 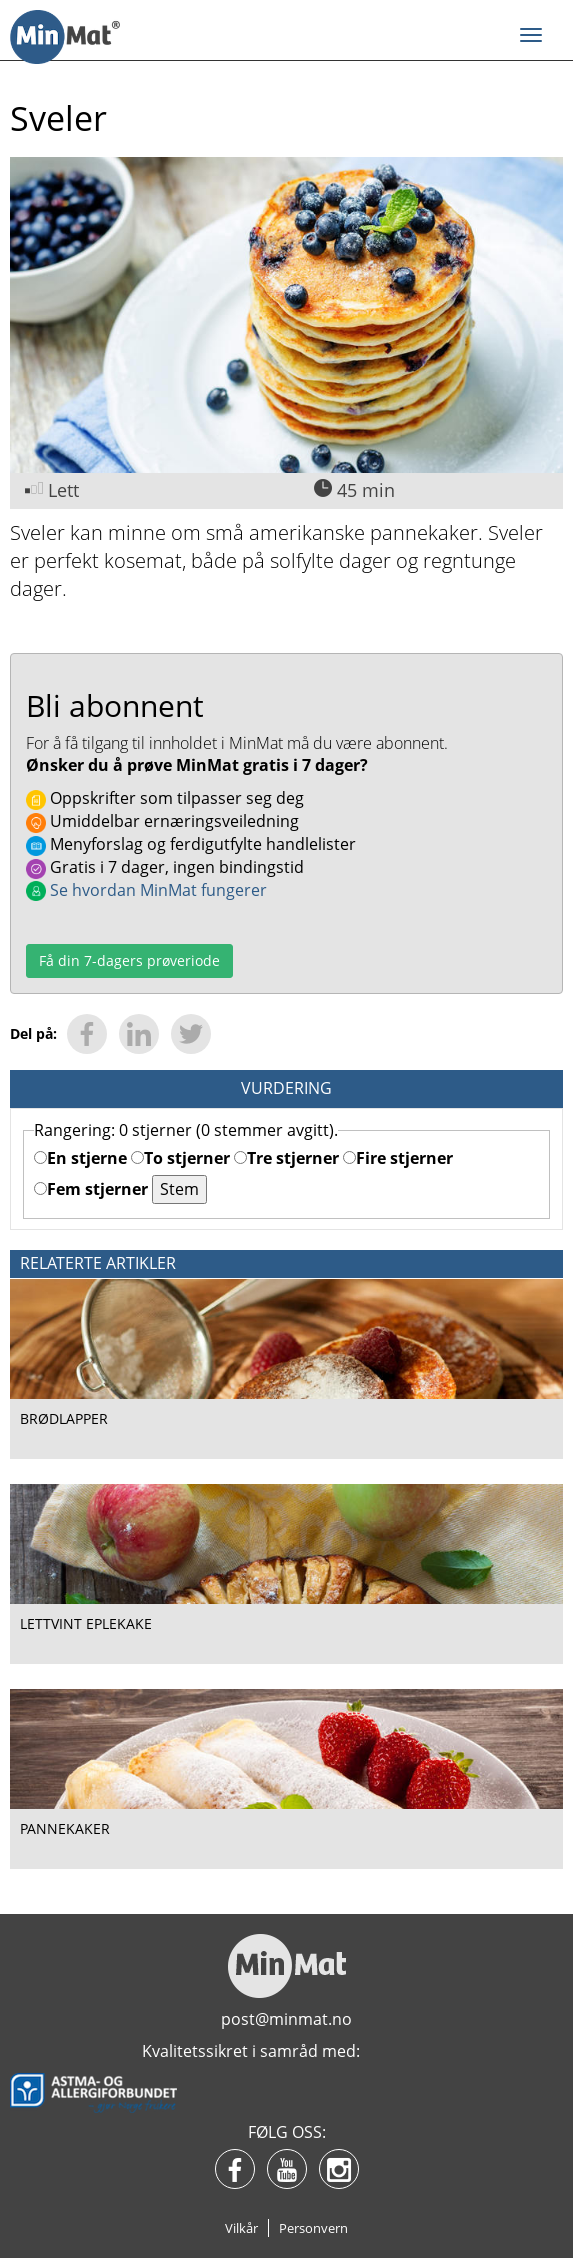 I want to click on Vilkår, so click(x=241, y=2228).